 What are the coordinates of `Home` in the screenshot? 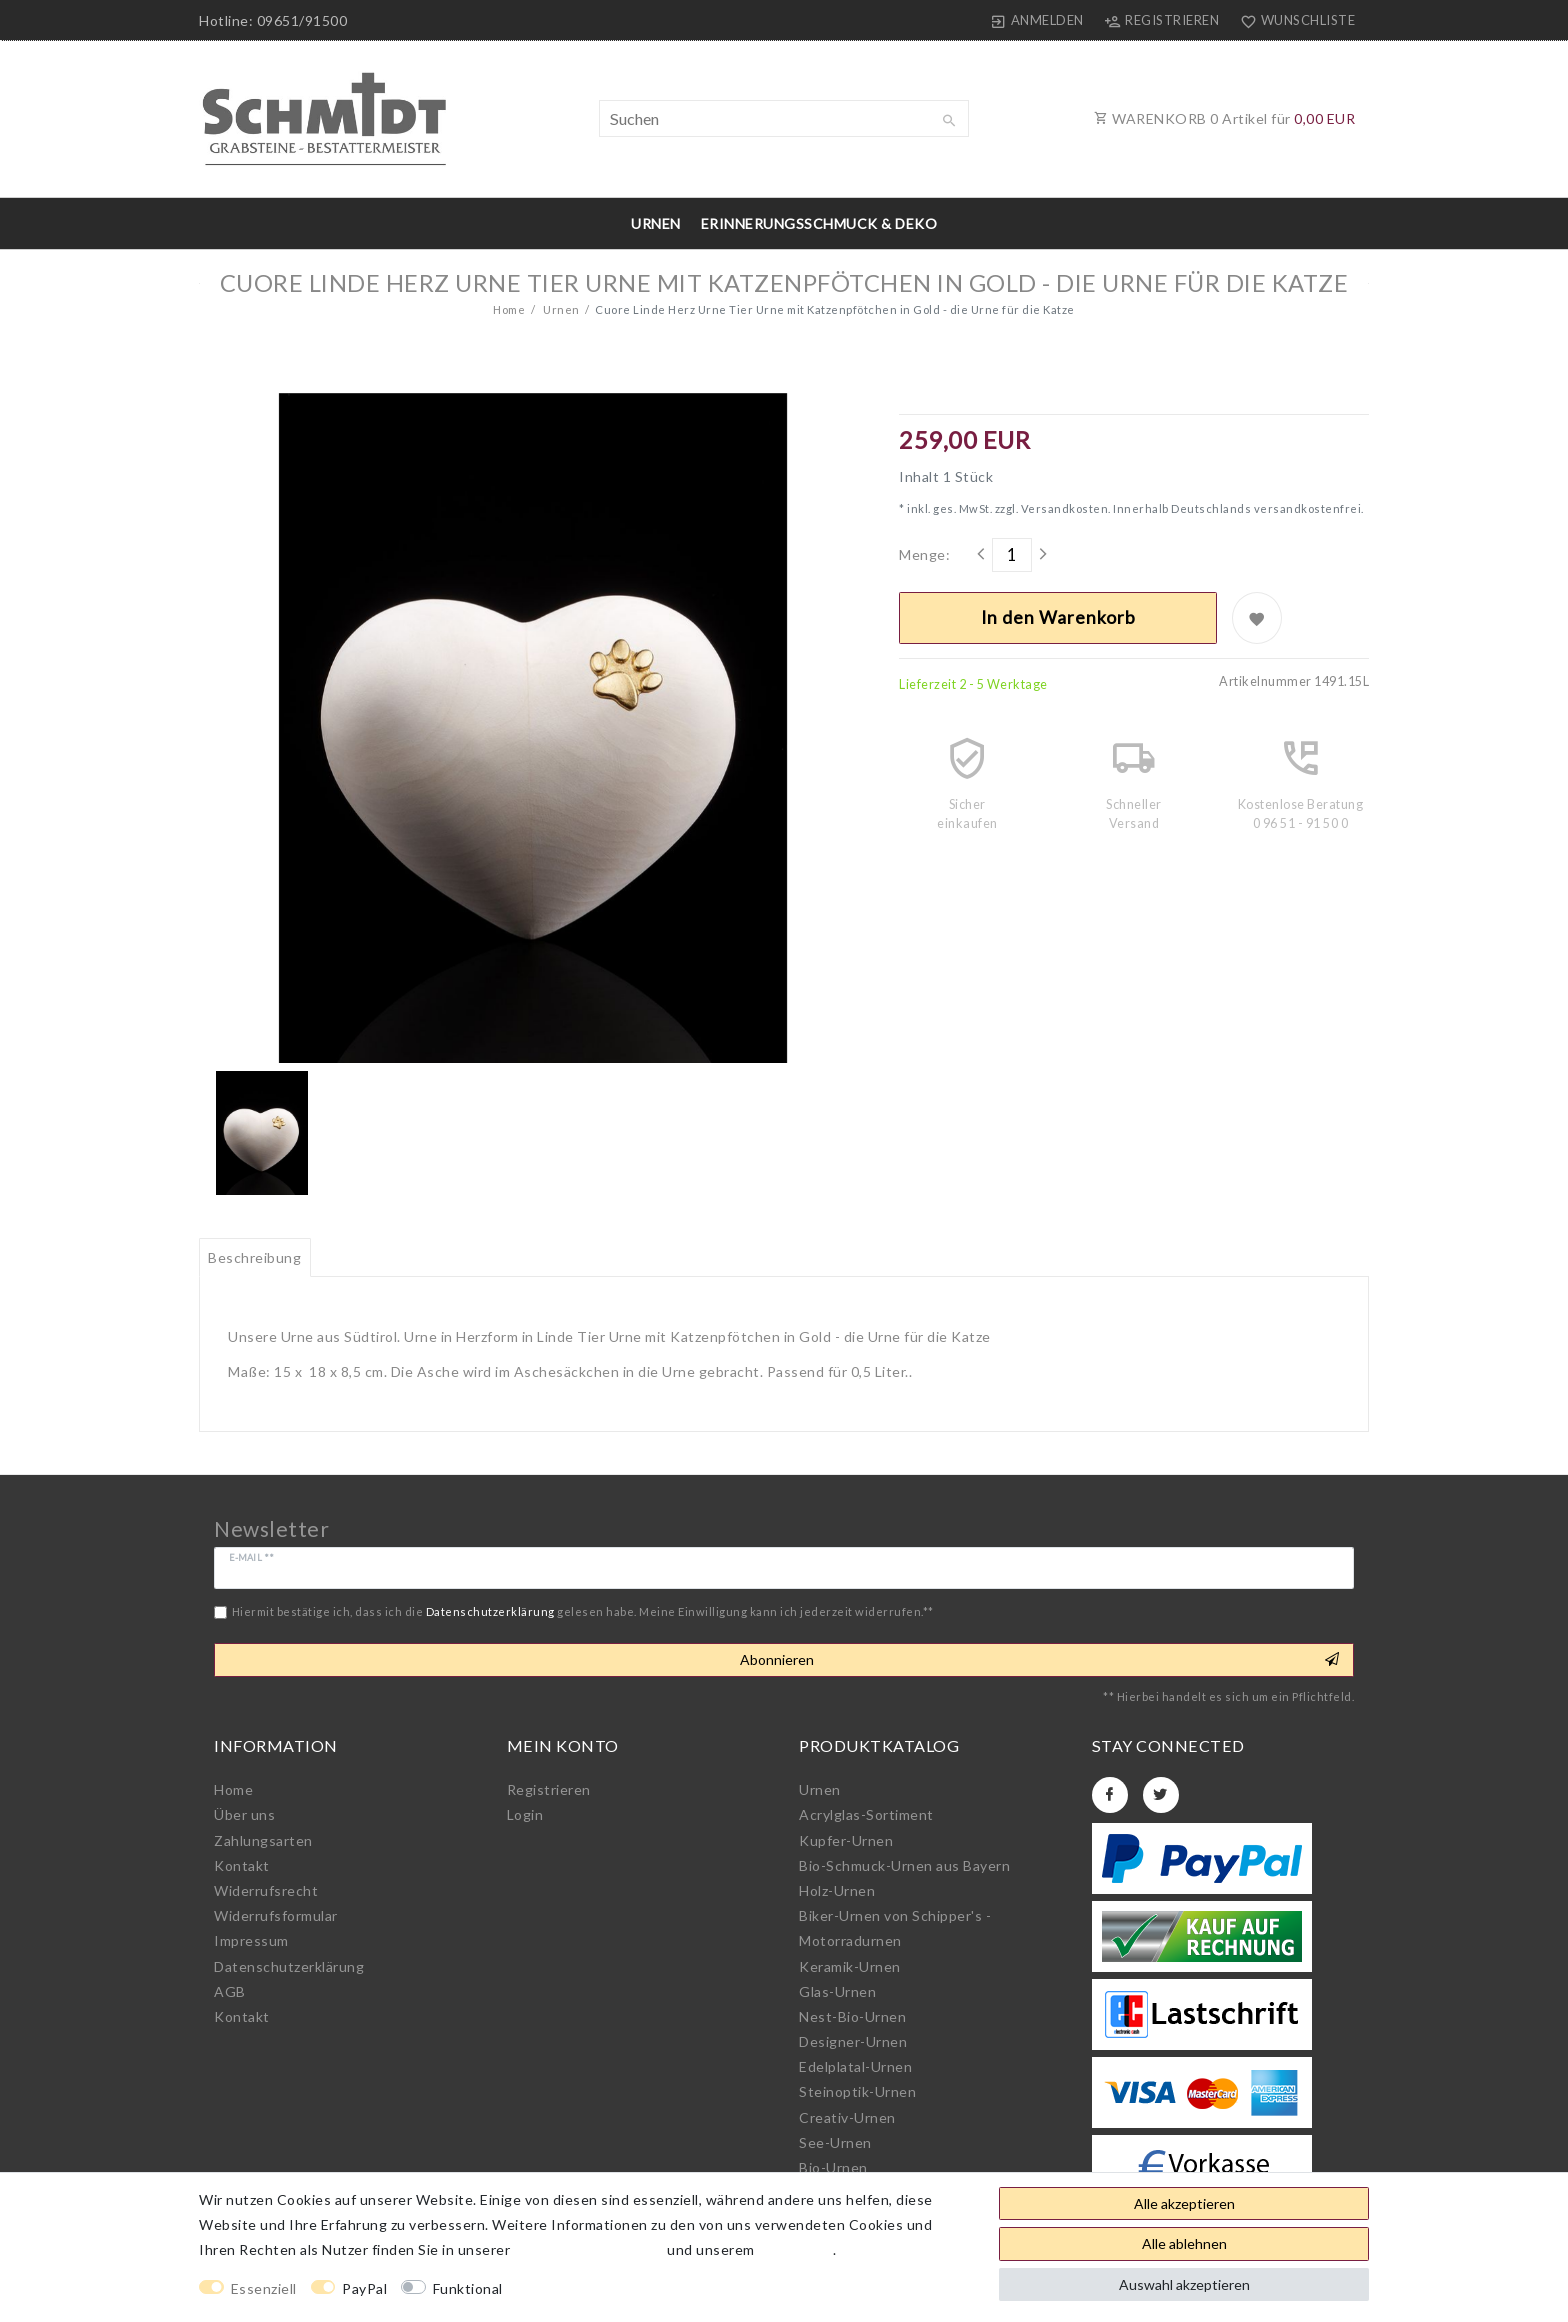 It's located at (509, 309).